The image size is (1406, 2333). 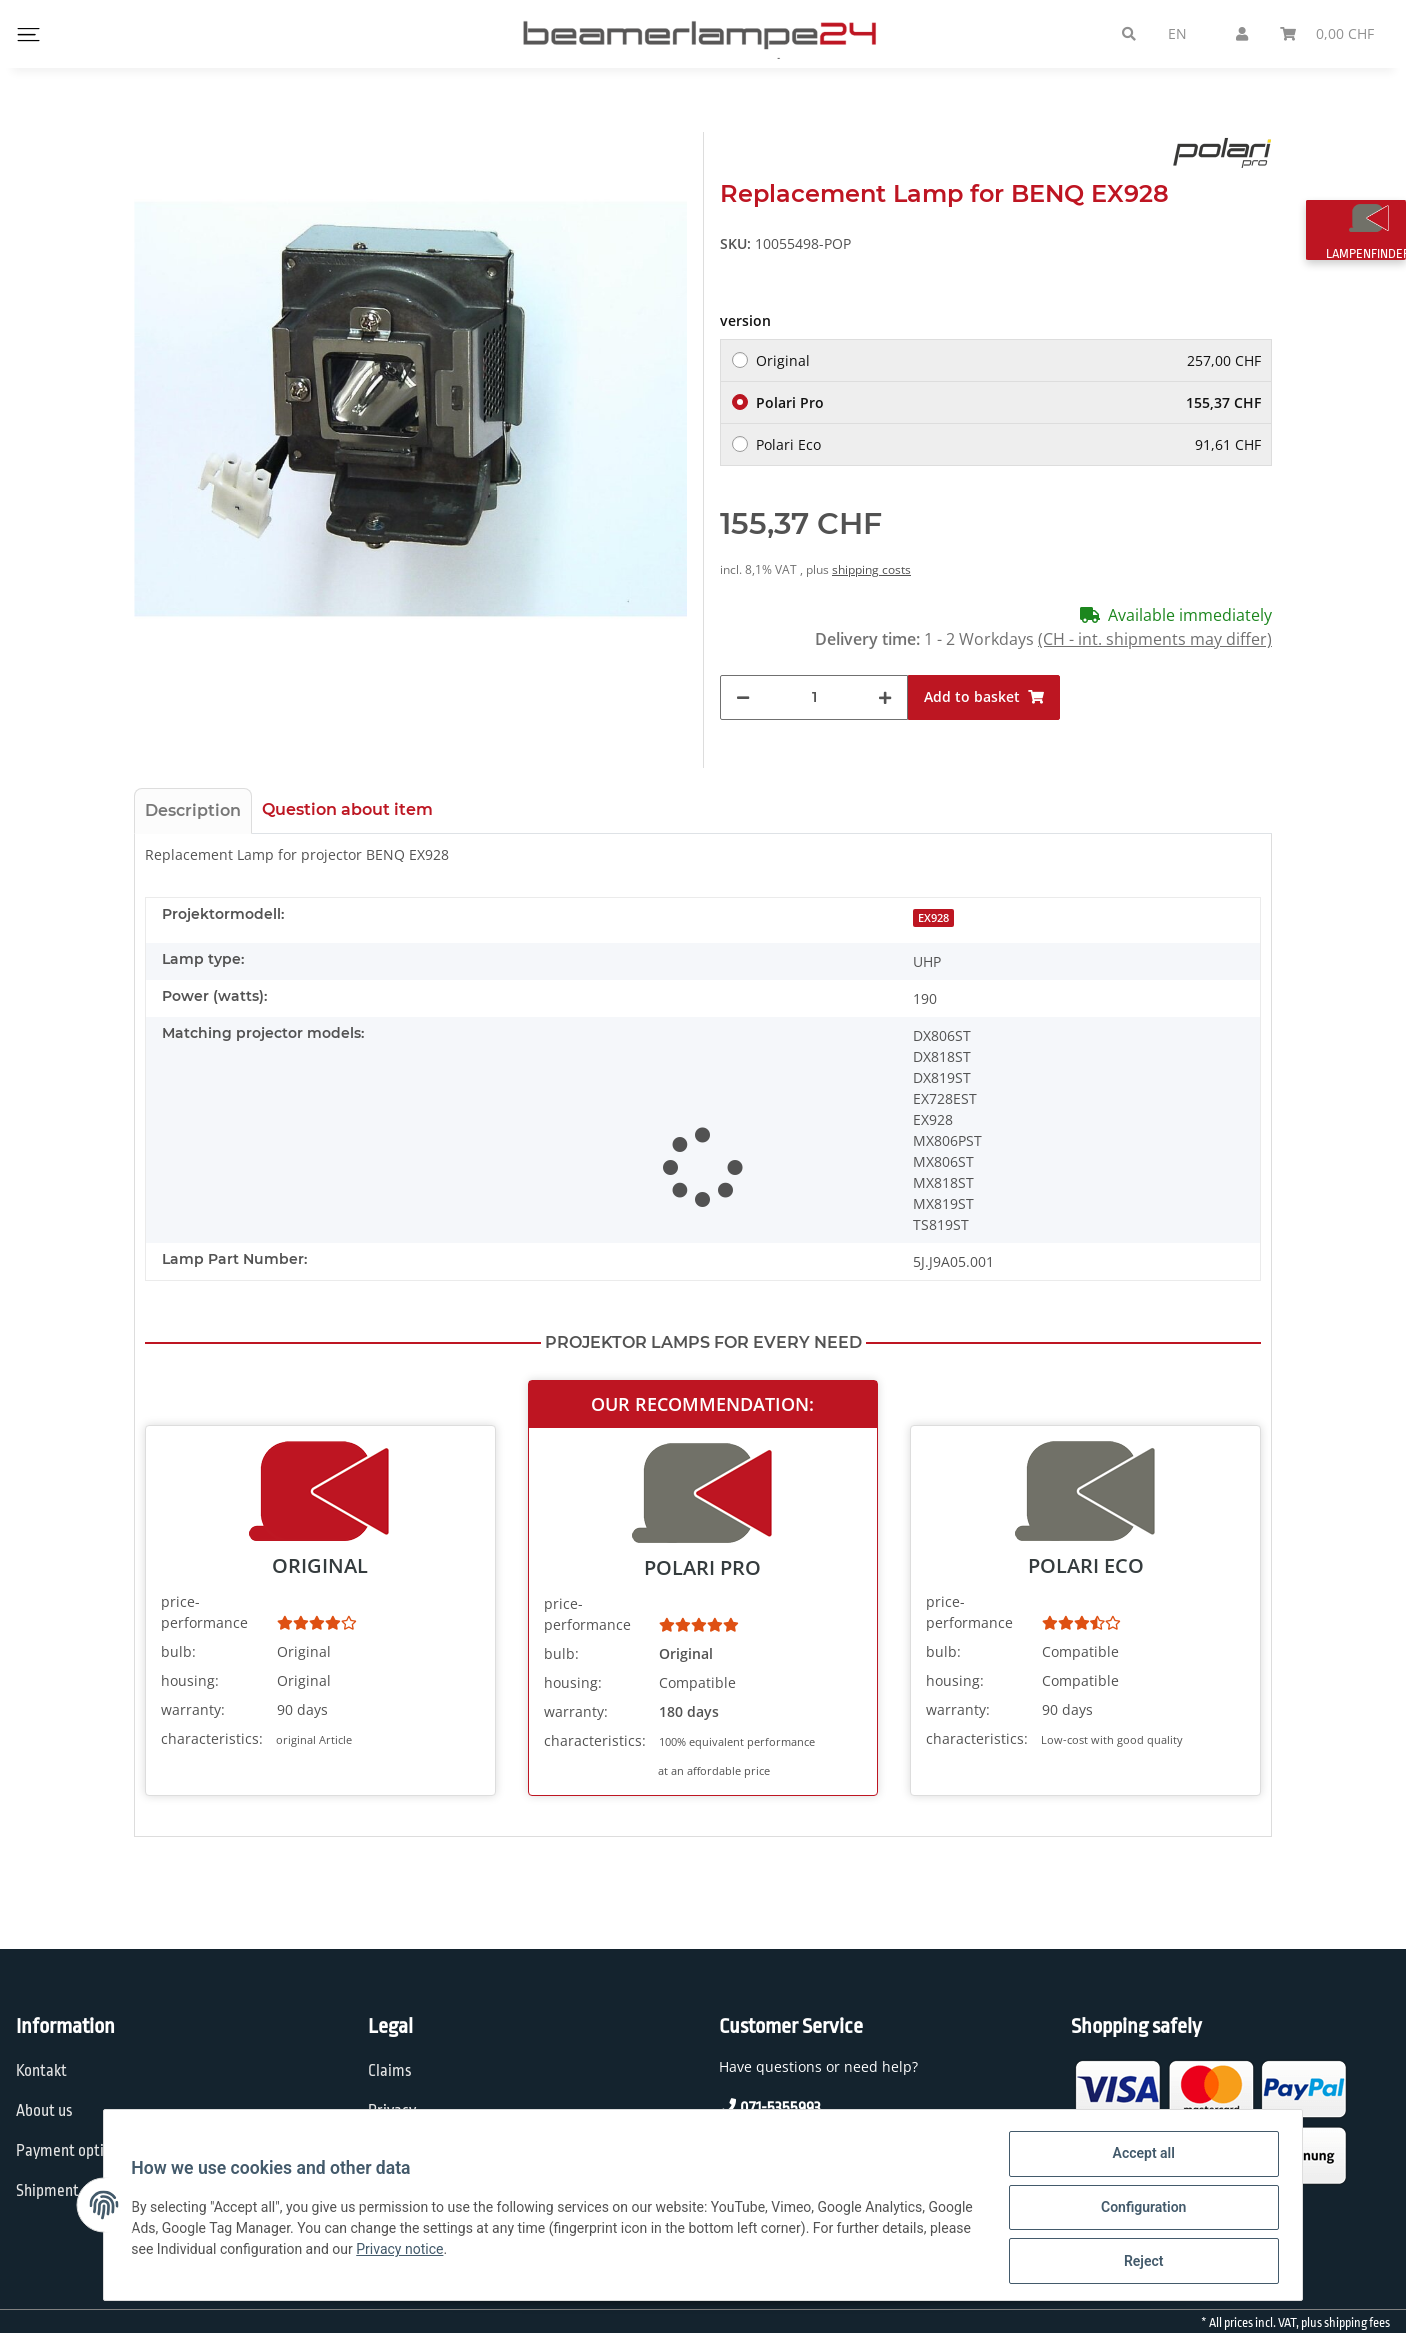 I want to click on Description [tab], so click(x=193, y=810).